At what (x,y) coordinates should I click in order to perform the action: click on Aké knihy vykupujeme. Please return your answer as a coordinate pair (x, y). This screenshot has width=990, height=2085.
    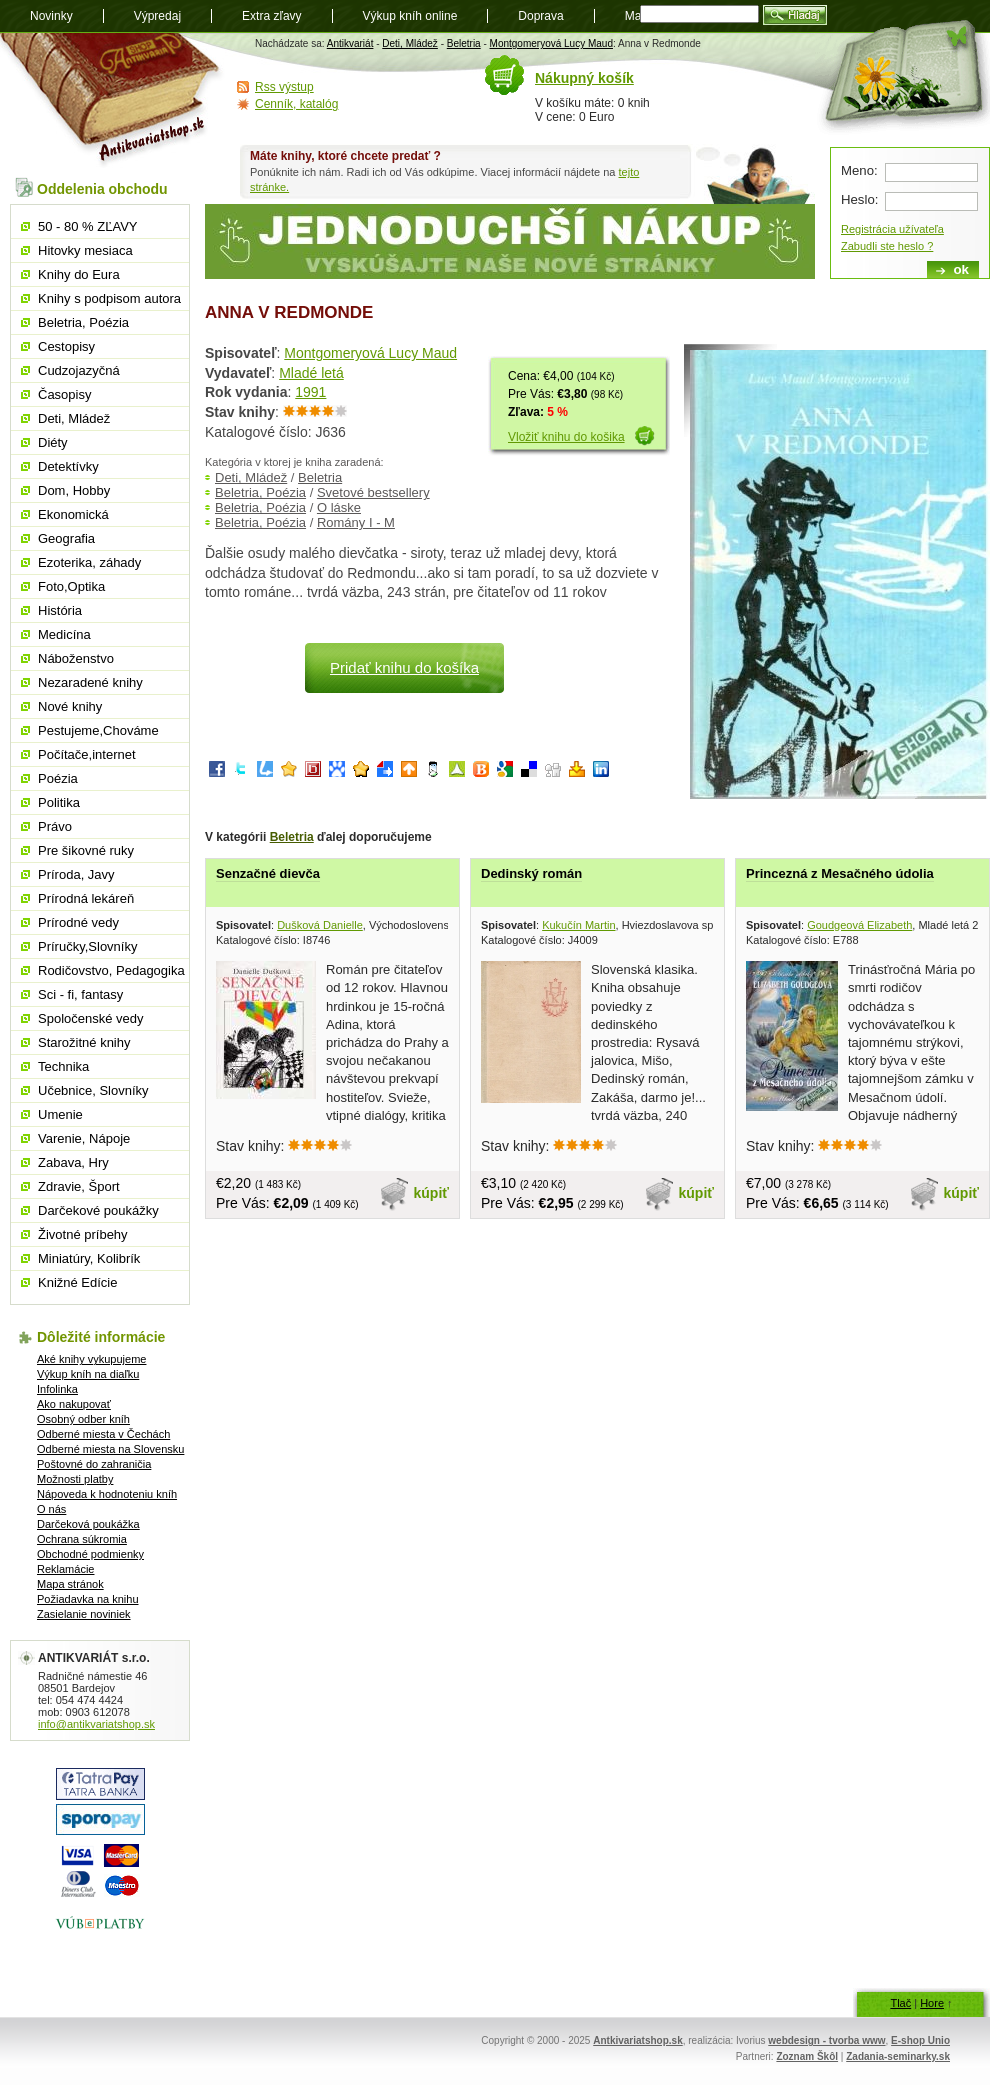
    Looking at the image, I should click on (91, 1359).